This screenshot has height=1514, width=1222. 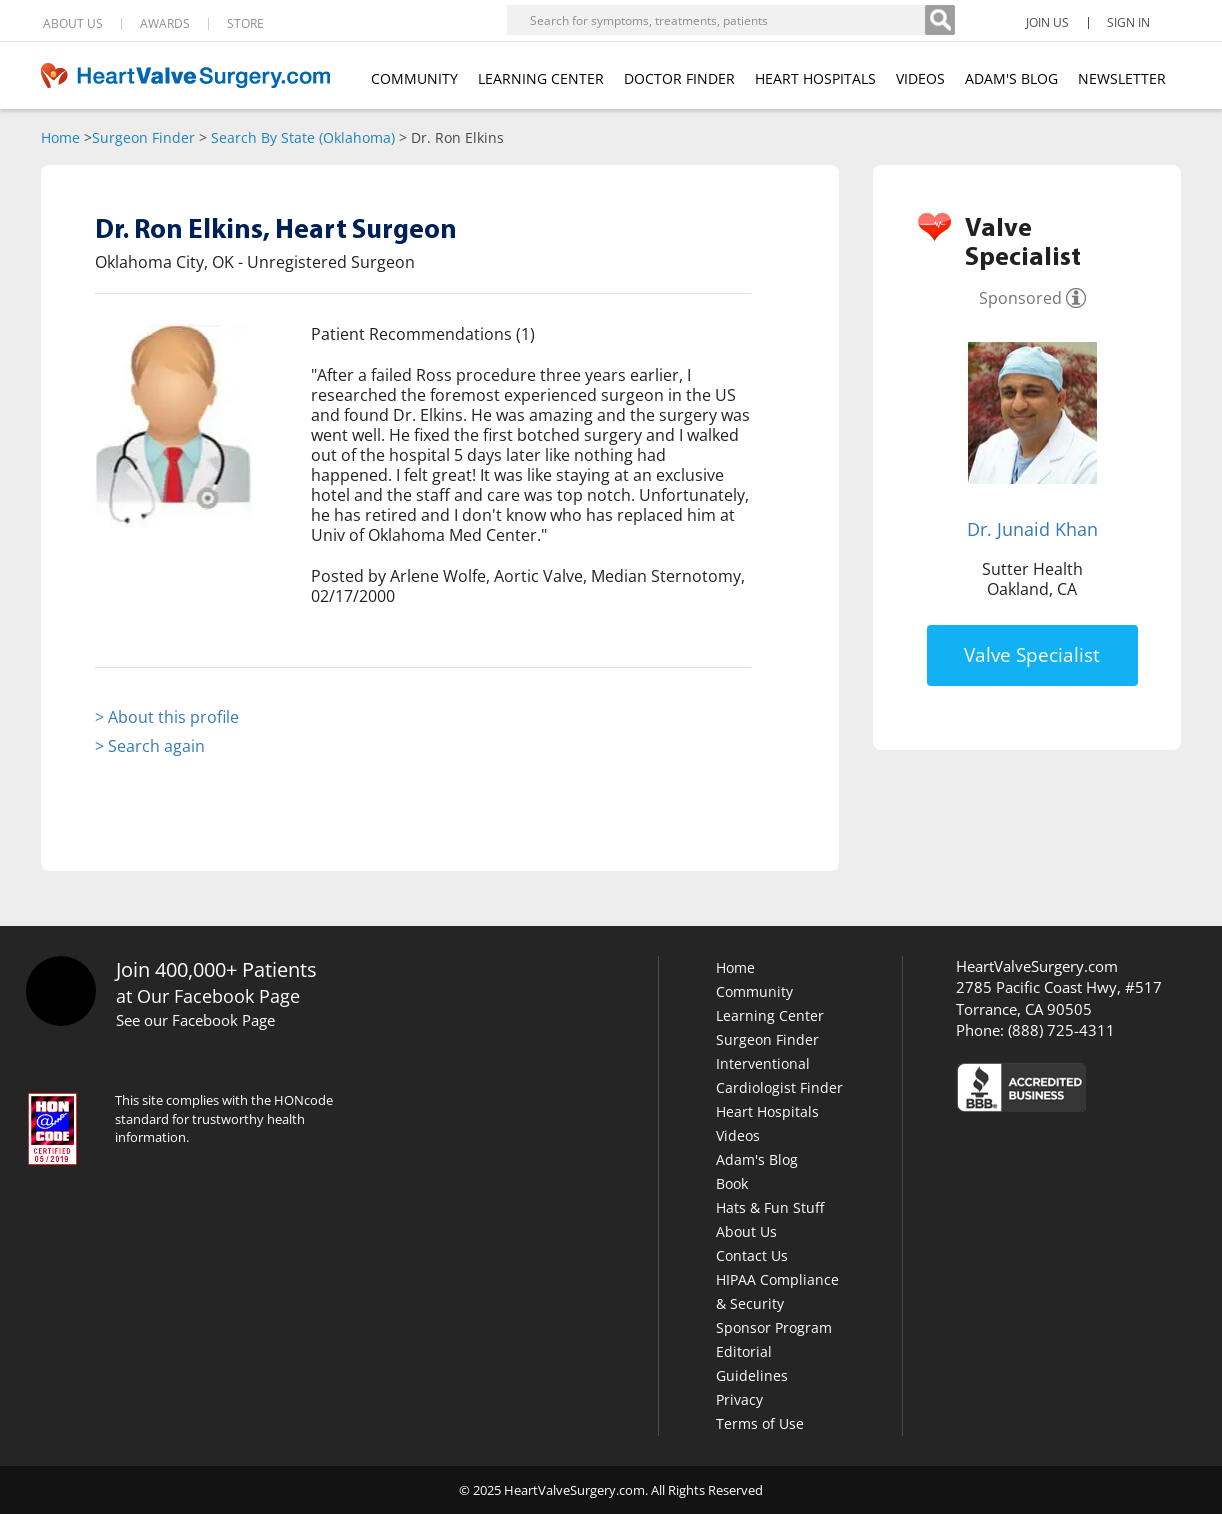 I want to click on [Search], so click(x=940, y=20).